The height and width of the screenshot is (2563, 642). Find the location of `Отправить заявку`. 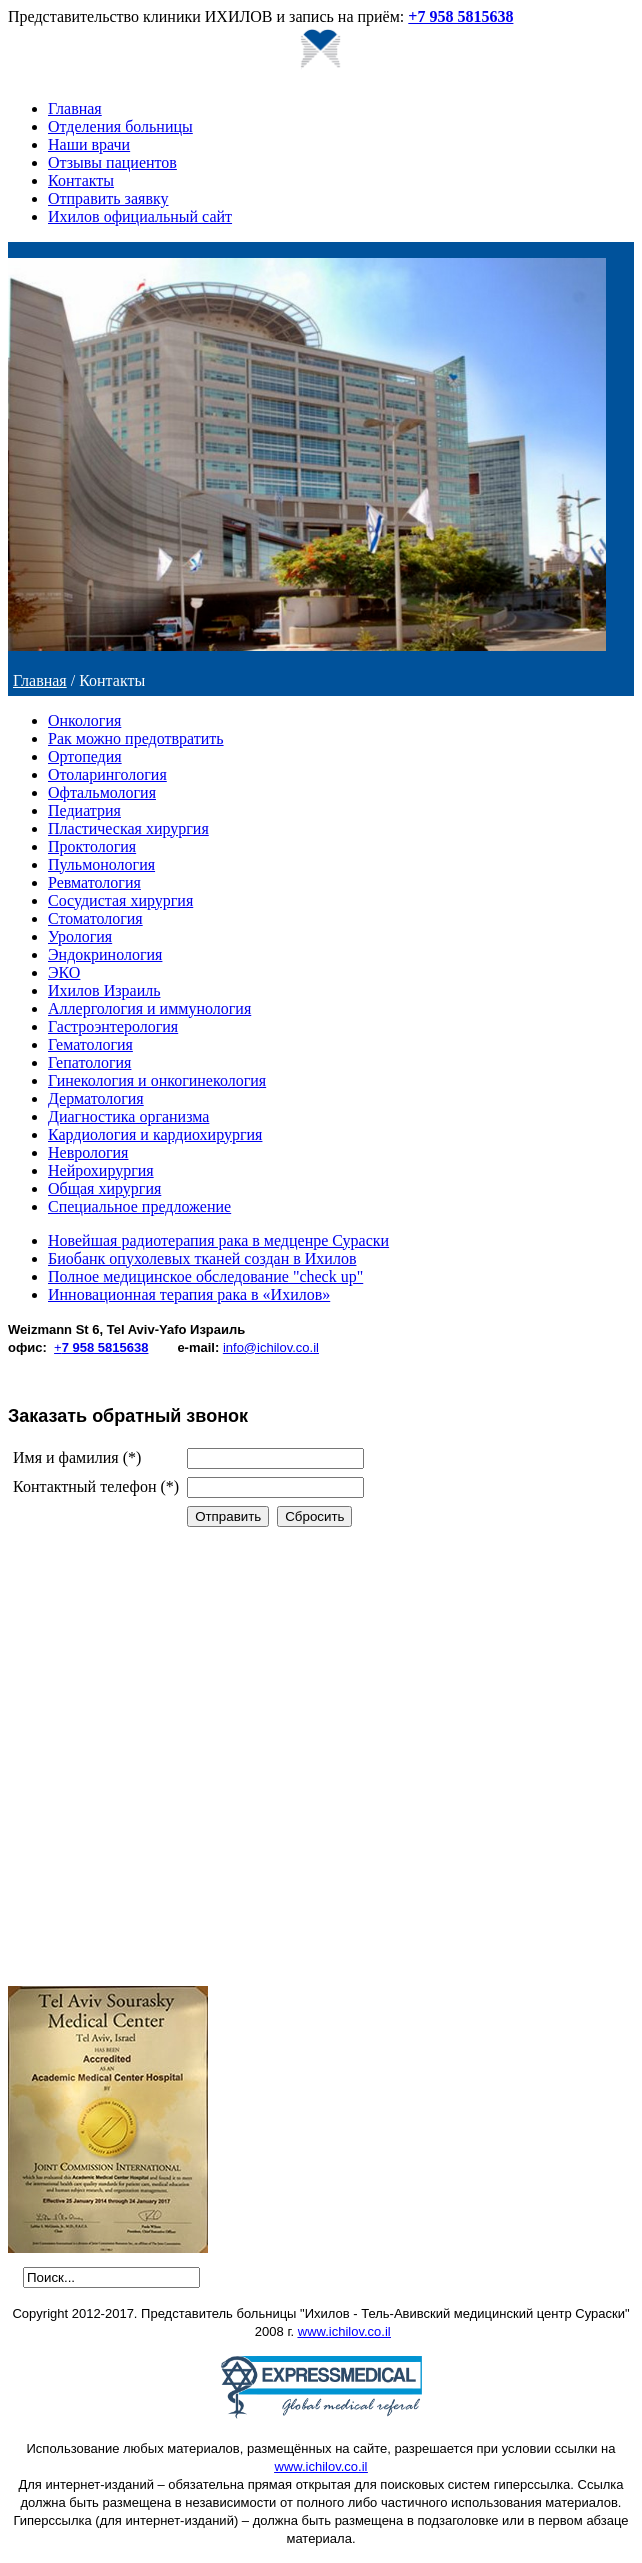

Отправить заявку is located at coordinates (108, 198).